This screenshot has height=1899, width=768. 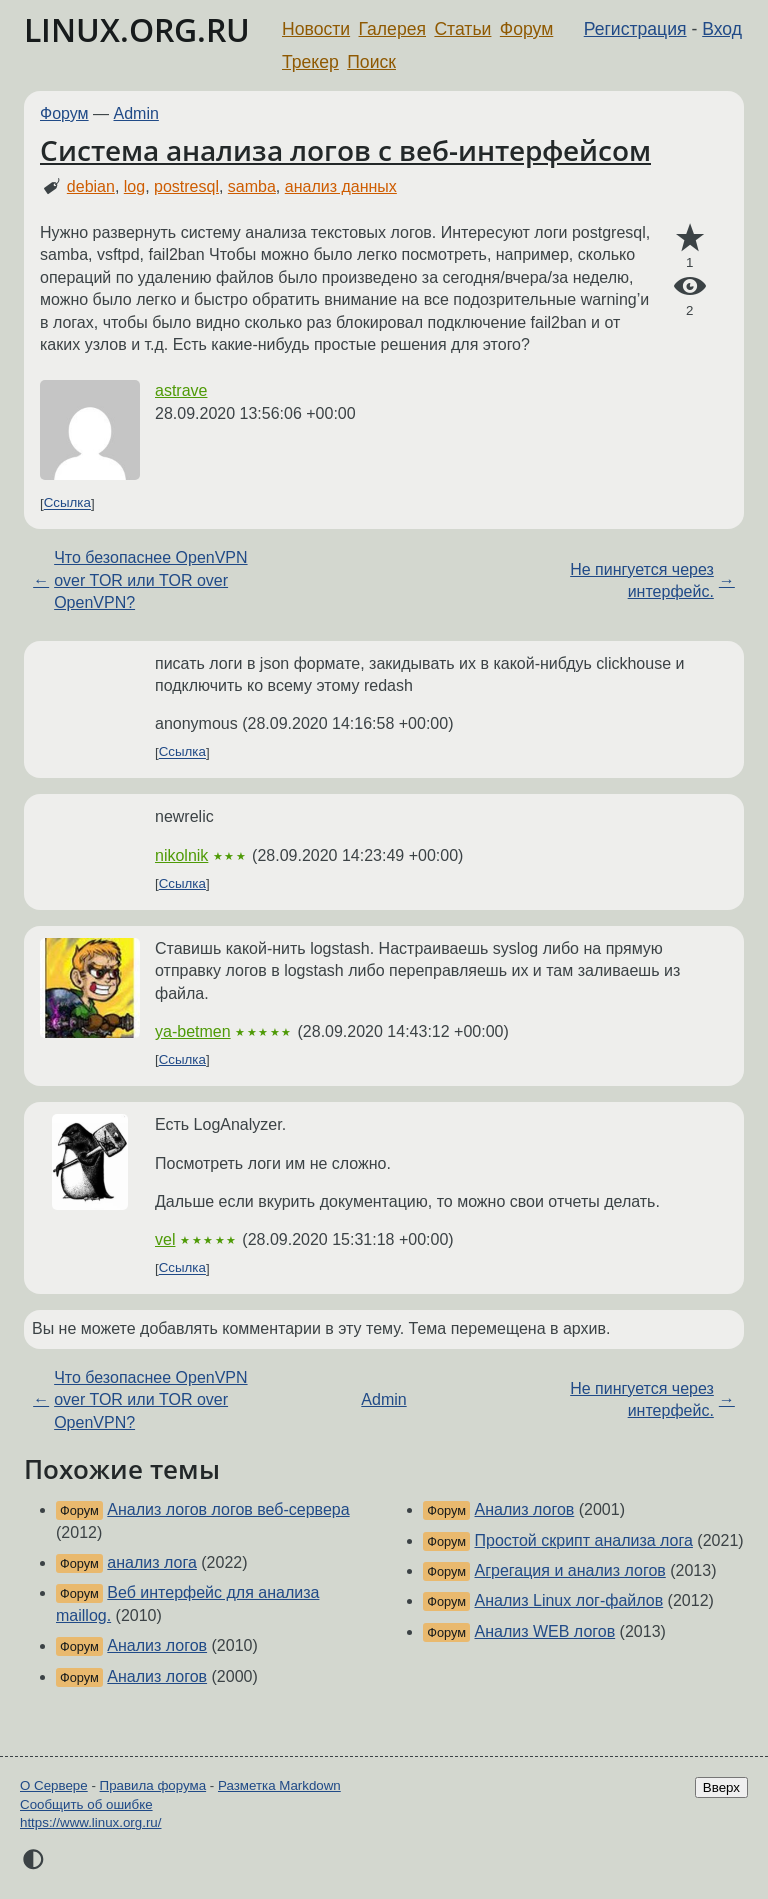 I want to click on Галерея, so click(x=392, y=29).